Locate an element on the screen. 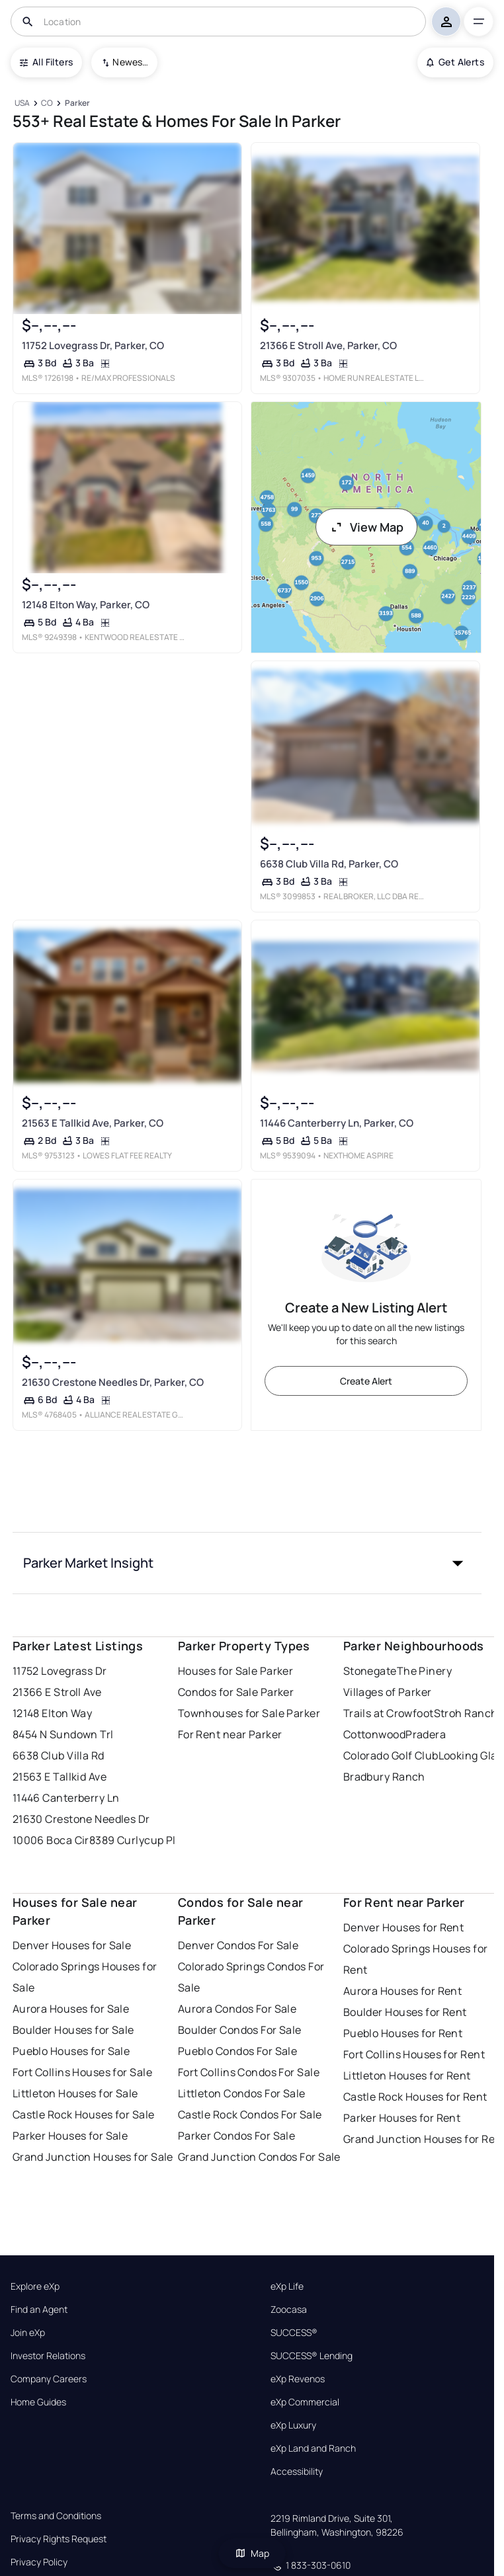 The height and width of the screenshot is (2576, 504). 11752 Lovegrass Dr is located at coordinates (60, 1671).